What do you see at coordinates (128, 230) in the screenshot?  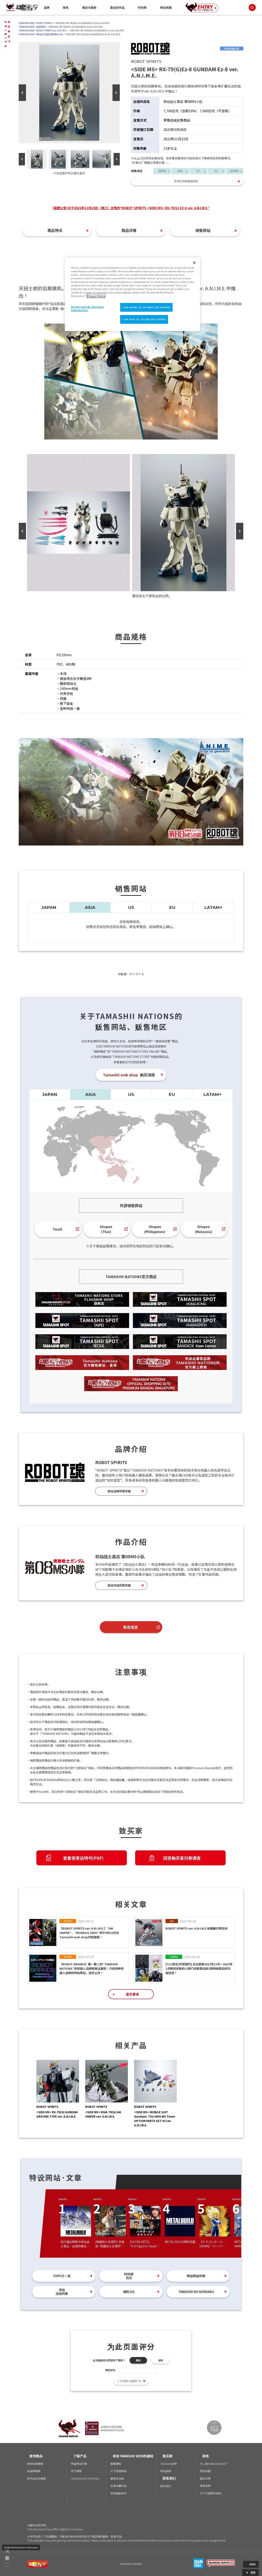 I see `商品详情` at bounding box center [128, 230].